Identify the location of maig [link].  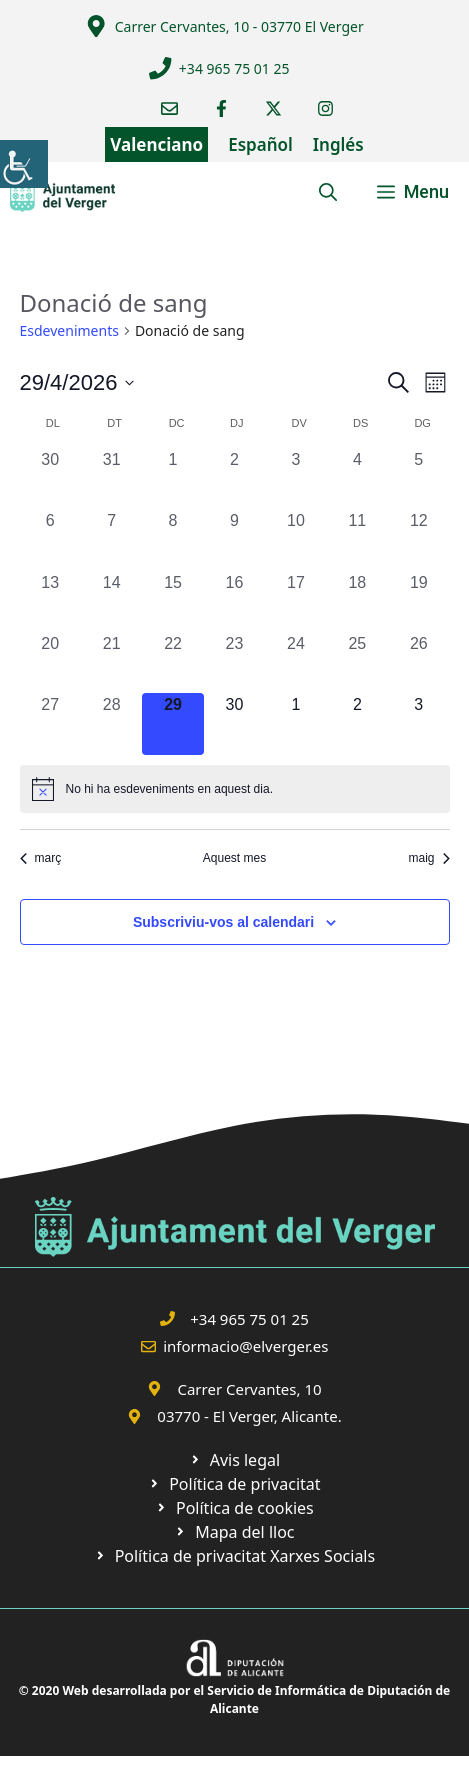
(428, 858).